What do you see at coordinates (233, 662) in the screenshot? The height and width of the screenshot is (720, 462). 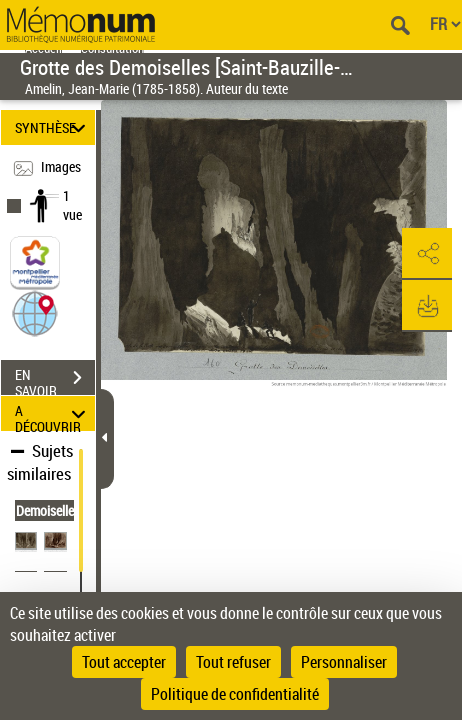 I see `Tout refuser [Cookies : Tout refuser]` at bounding box center [233, 662].